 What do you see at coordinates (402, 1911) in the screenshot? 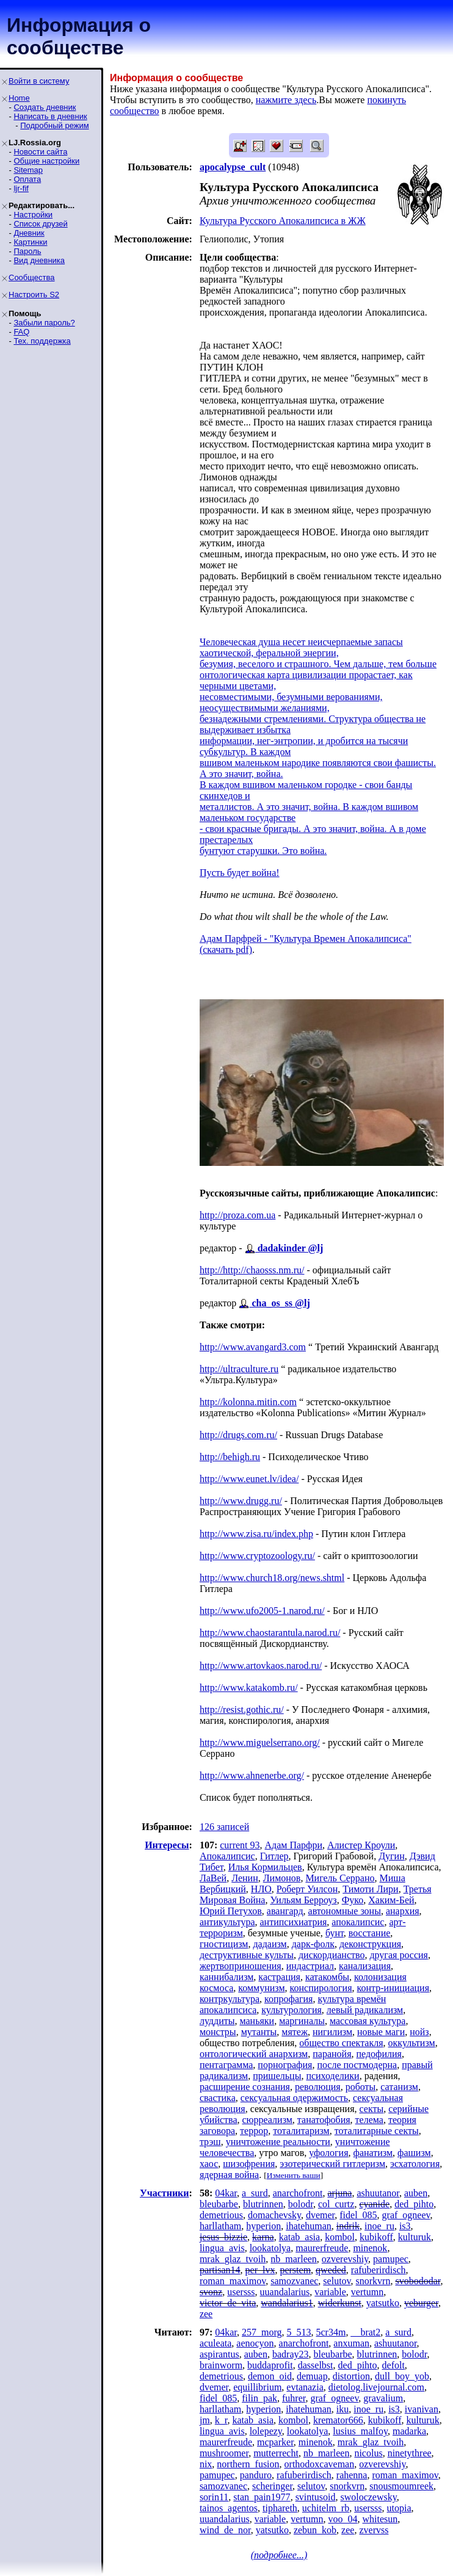
I see `анархия` at bounding box center [402, 1911].